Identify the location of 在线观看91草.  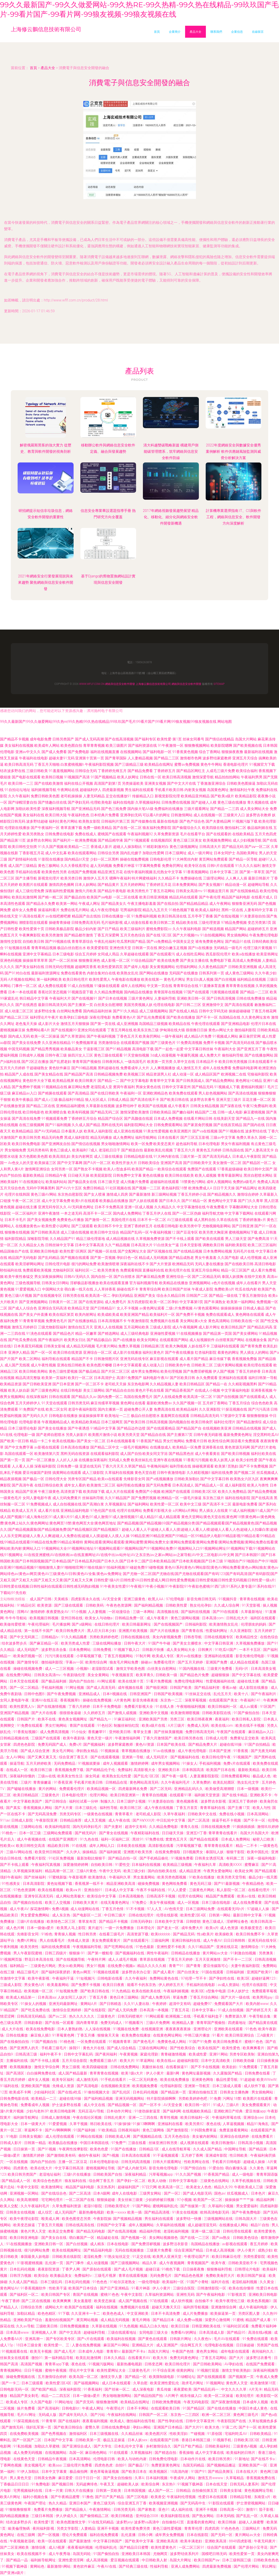
(181, 1795).